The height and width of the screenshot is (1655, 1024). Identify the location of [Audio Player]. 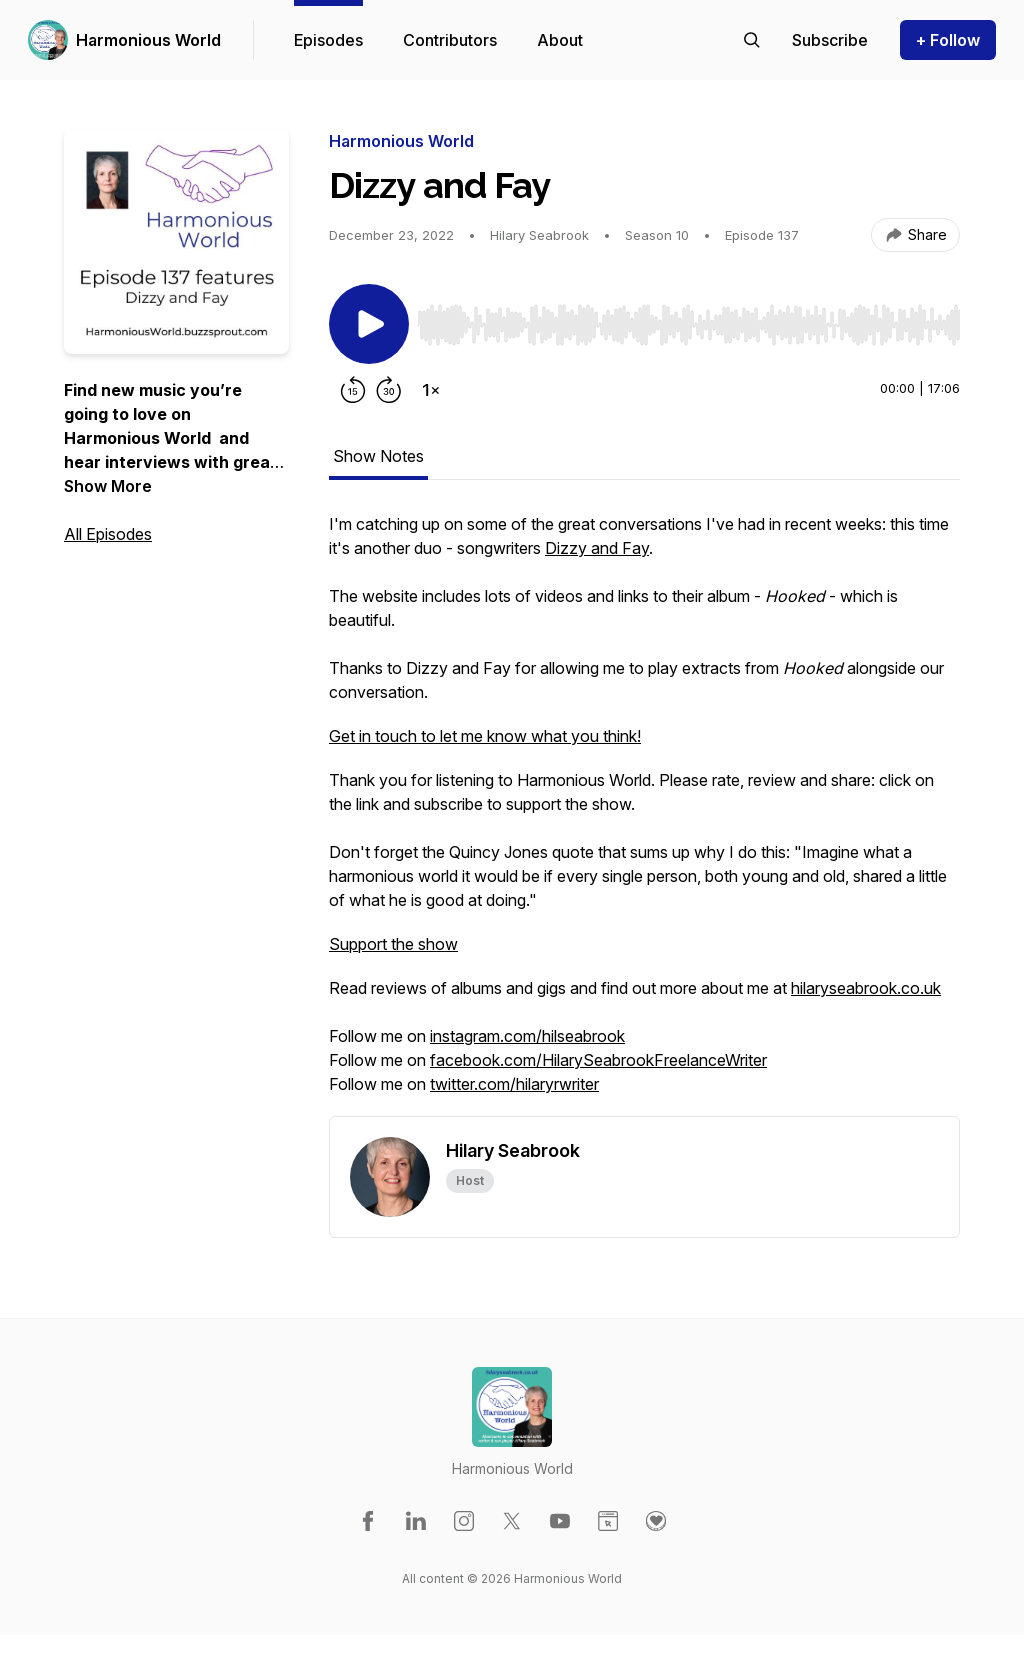
(688, 319).